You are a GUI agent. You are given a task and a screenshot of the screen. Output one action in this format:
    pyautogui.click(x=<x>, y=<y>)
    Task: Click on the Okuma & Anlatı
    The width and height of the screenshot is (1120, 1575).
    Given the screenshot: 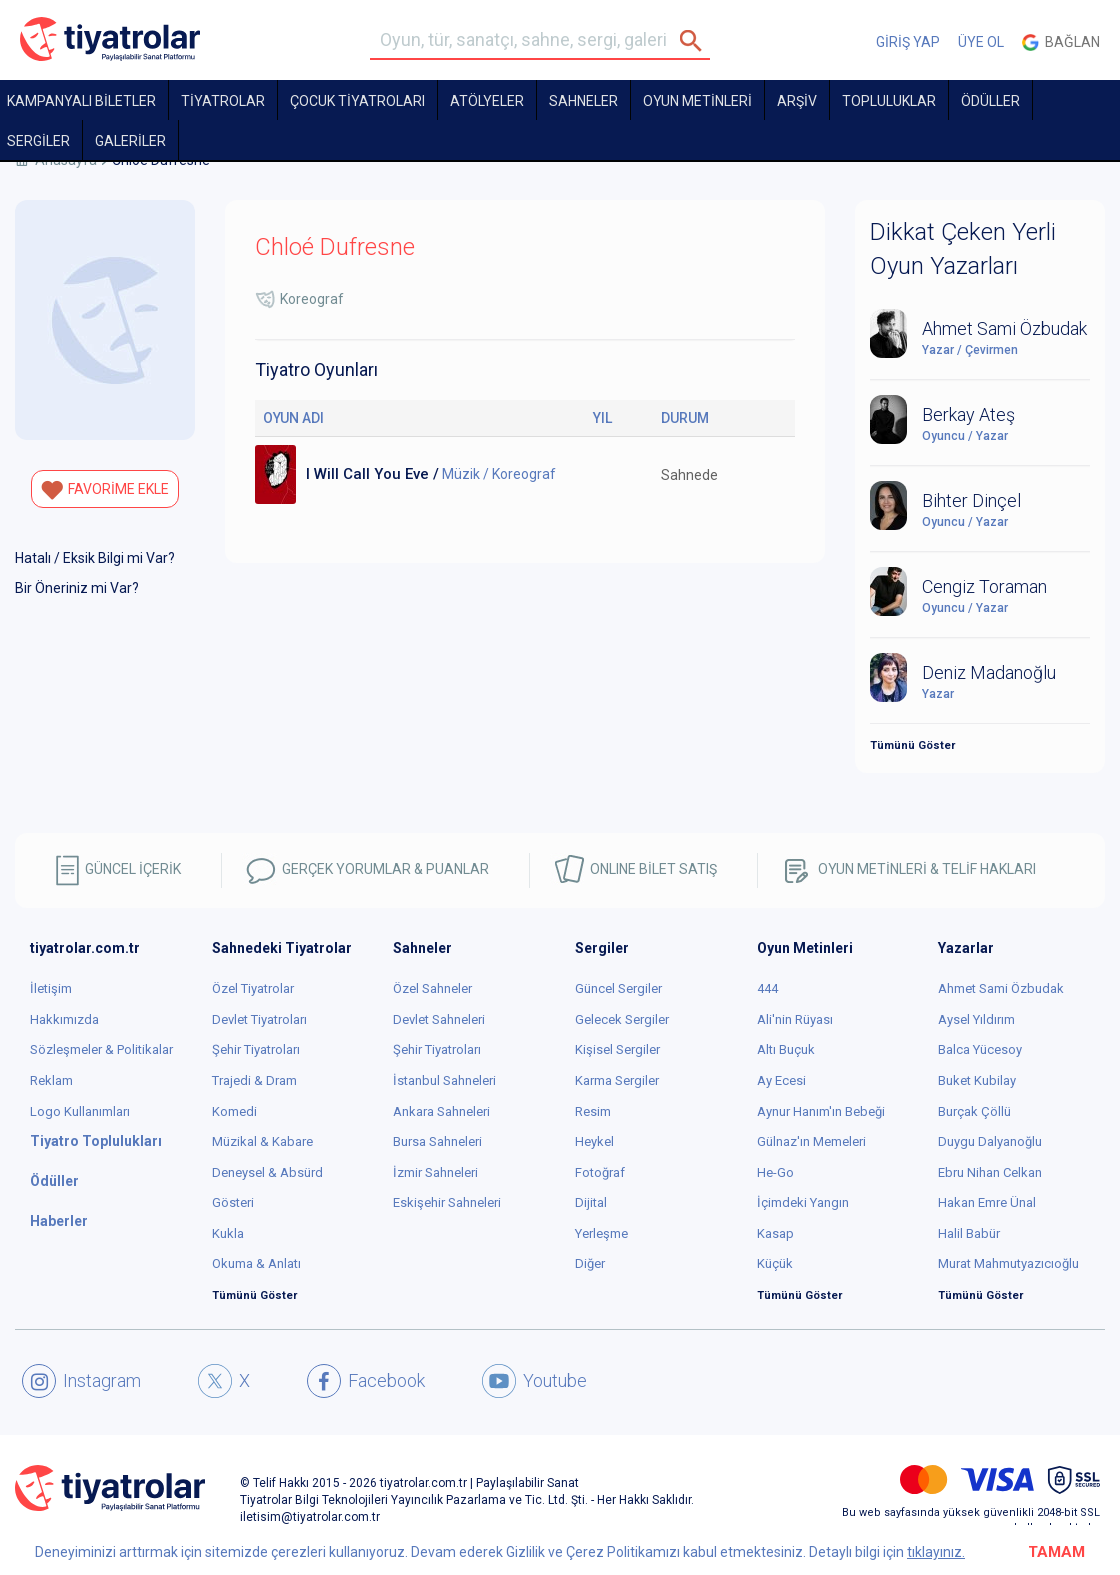 What is the action you would take?
    pyautogui.click(x=256, y=1263)
    